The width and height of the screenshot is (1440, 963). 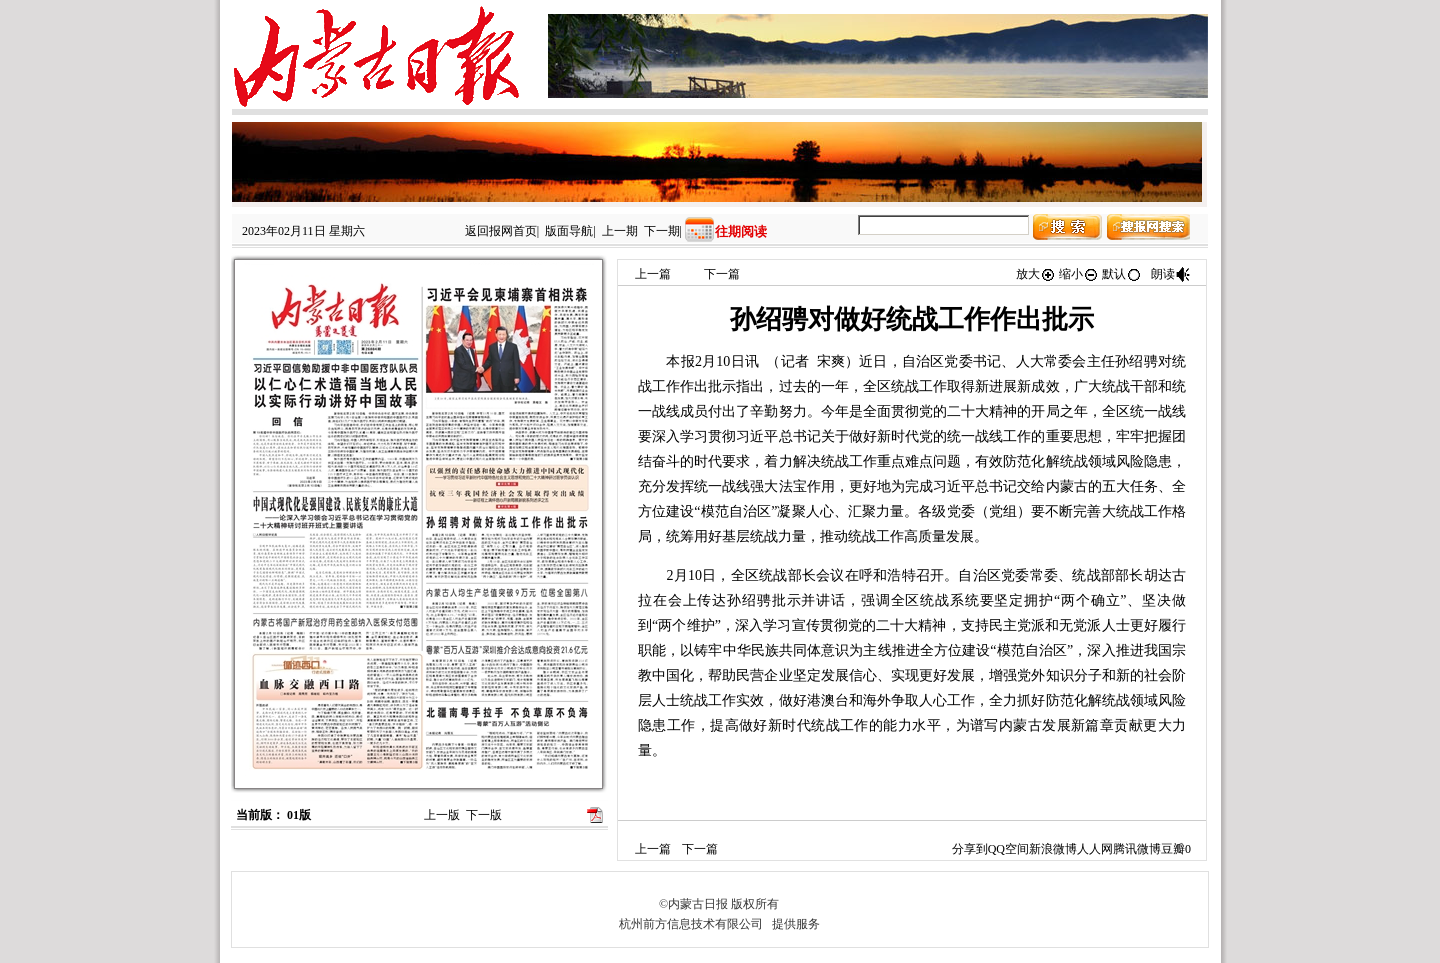 I want to click on 下一期, so click(x=662, y=231).